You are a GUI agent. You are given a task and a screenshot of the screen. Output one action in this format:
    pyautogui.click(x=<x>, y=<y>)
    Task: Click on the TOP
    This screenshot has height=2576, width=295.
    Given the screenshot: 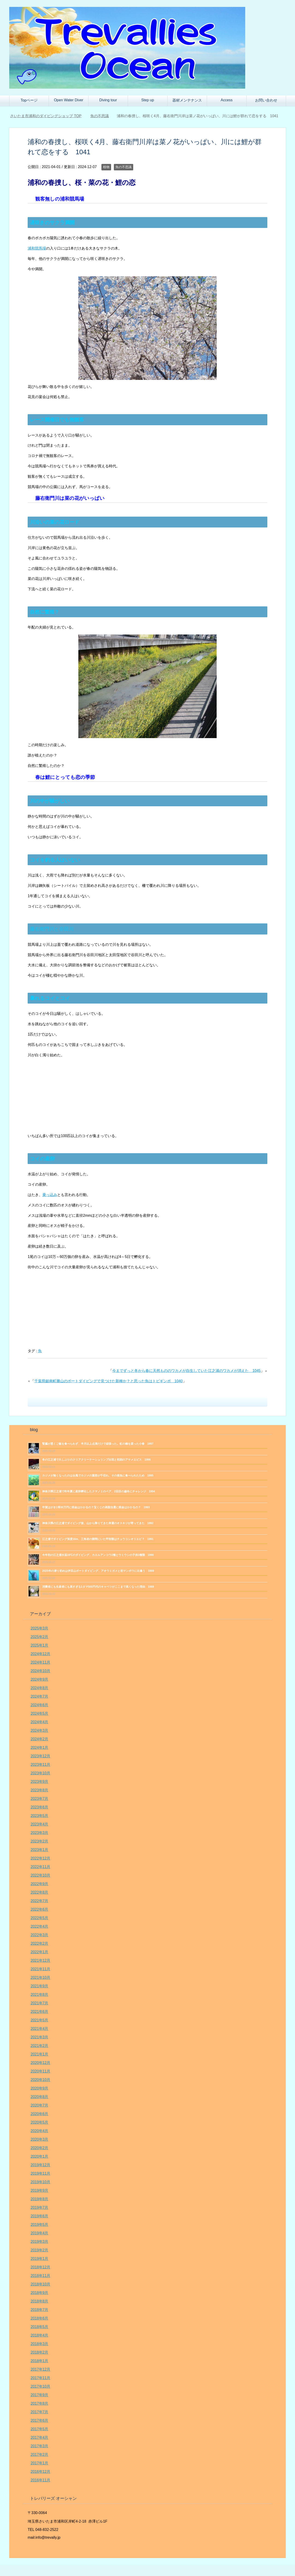 What is the action you would take?
    pyautogui.click(x=45, y=116)
    